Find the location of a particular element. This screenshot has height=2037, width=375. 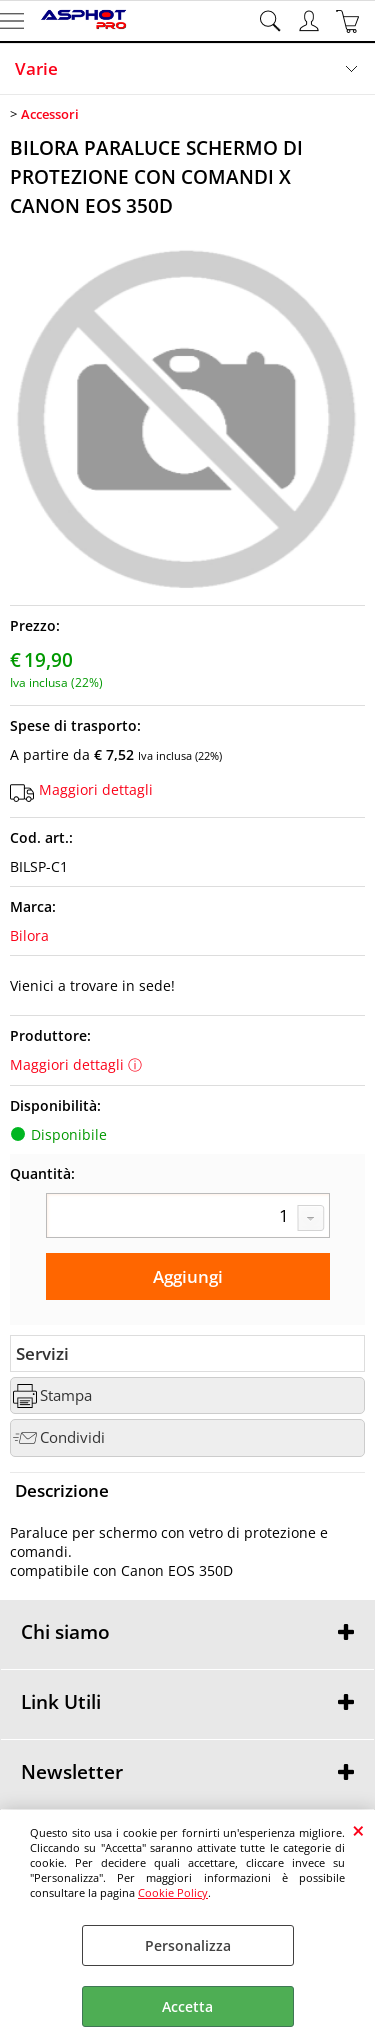

Maggiori dettagli is located at coordinates (96, 789).